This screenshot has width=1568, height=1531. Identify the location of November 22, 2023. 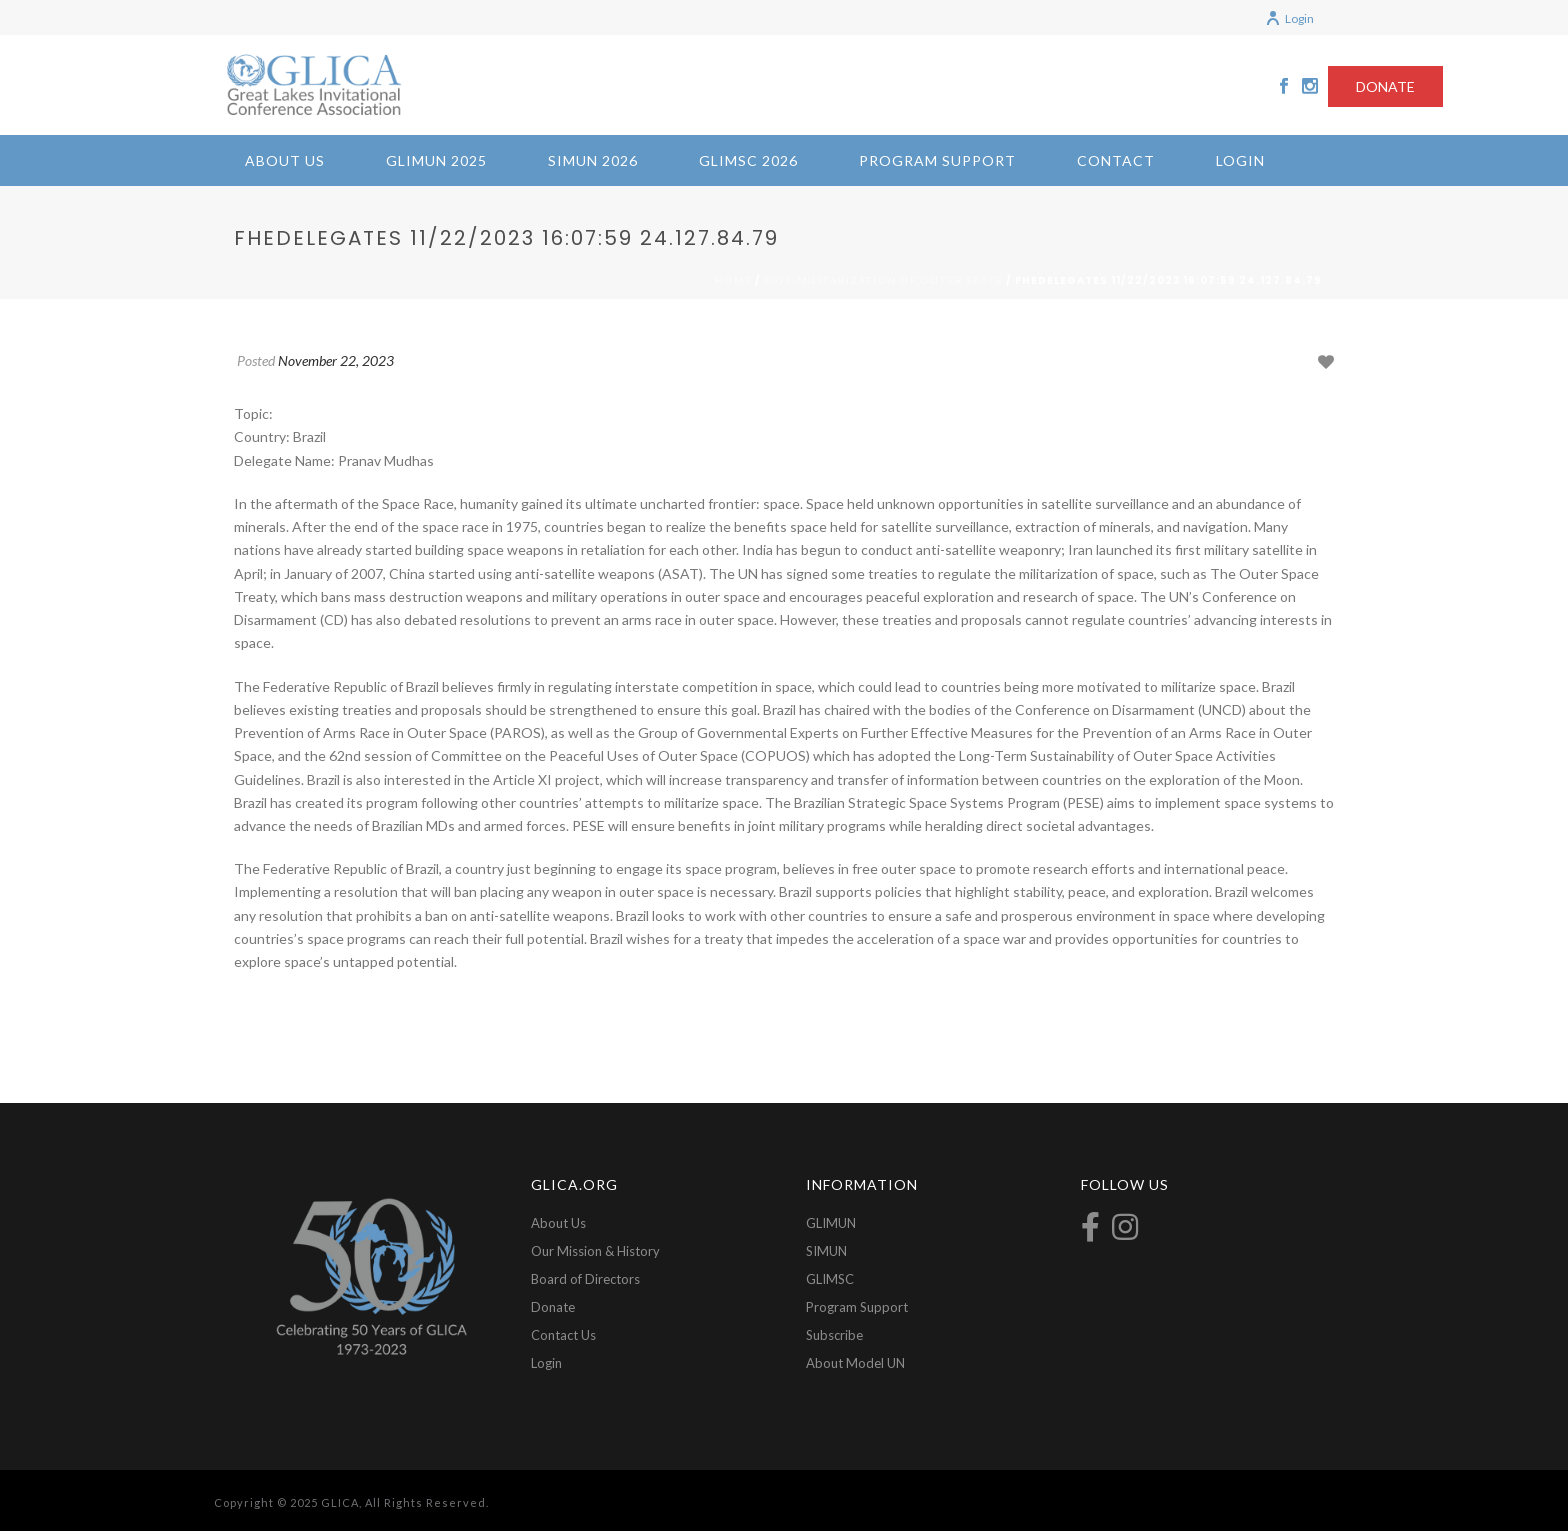
(336, 360).